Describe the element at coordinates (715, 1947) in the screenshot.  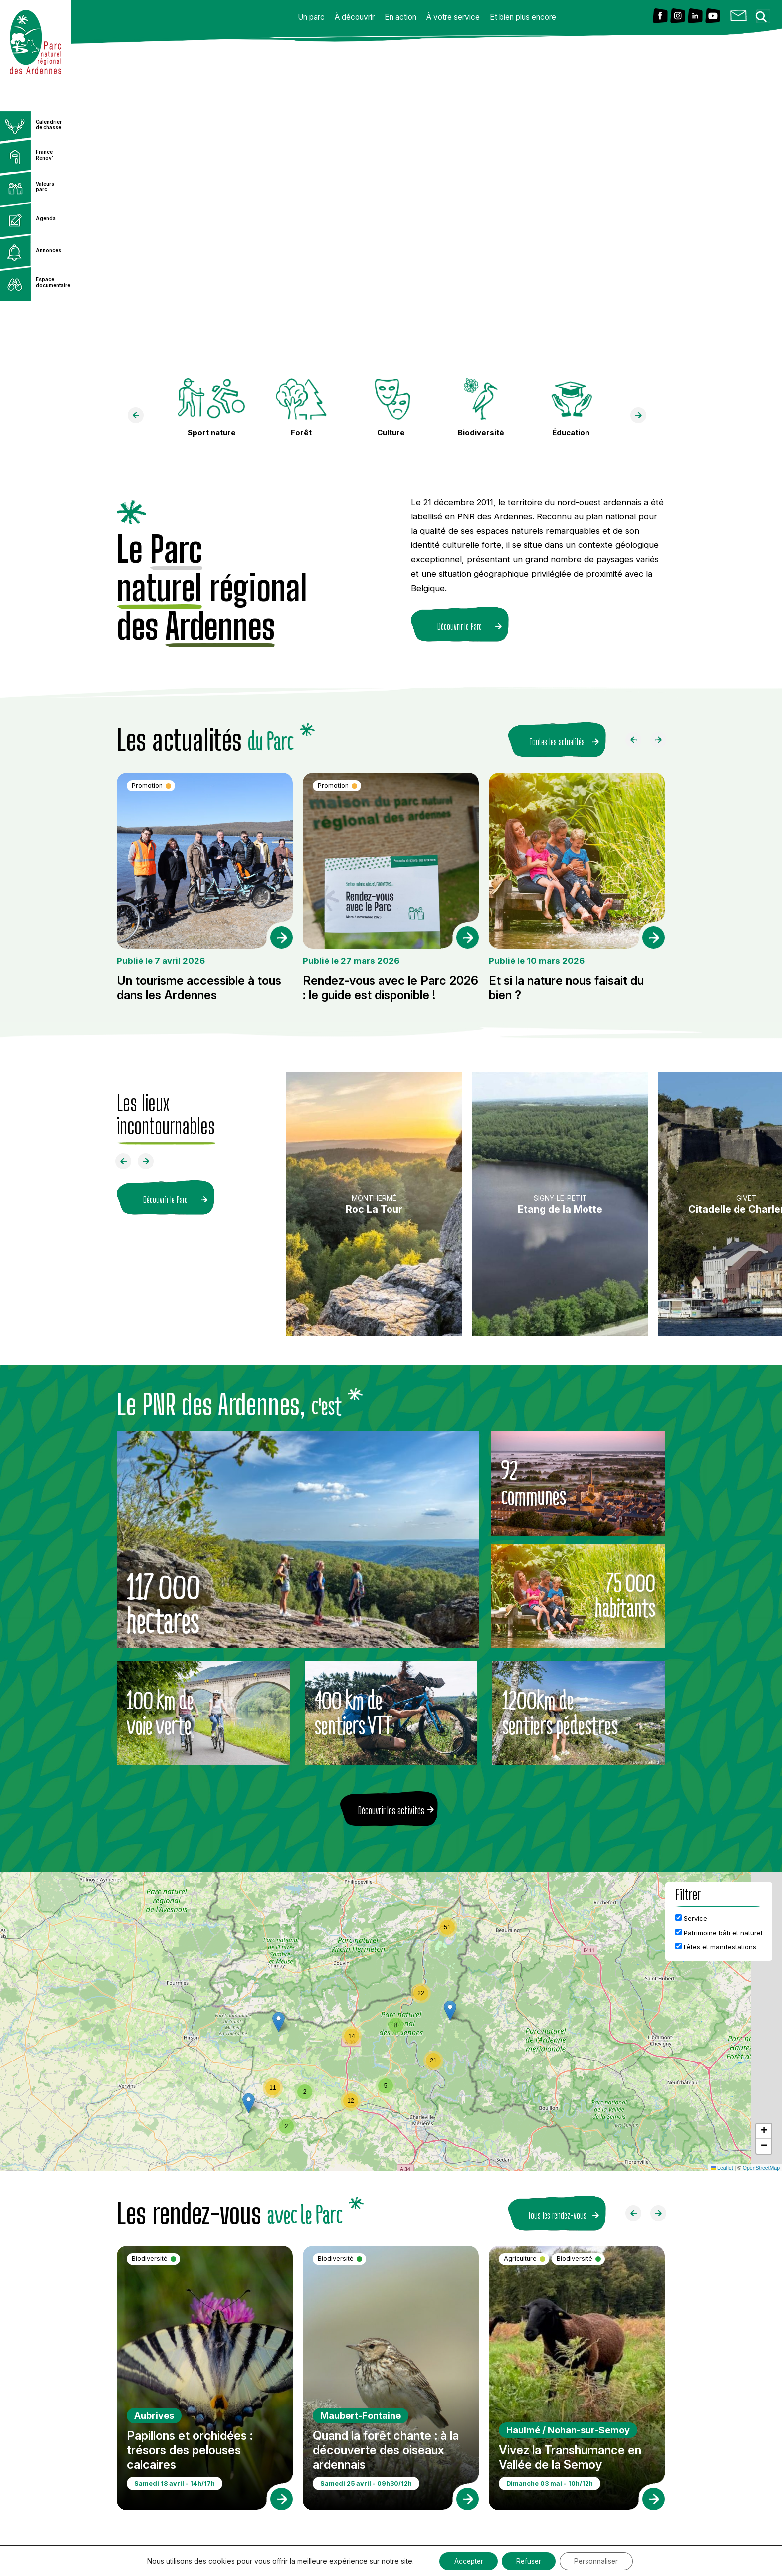
I see `Fêtes et manifestations` at that location.